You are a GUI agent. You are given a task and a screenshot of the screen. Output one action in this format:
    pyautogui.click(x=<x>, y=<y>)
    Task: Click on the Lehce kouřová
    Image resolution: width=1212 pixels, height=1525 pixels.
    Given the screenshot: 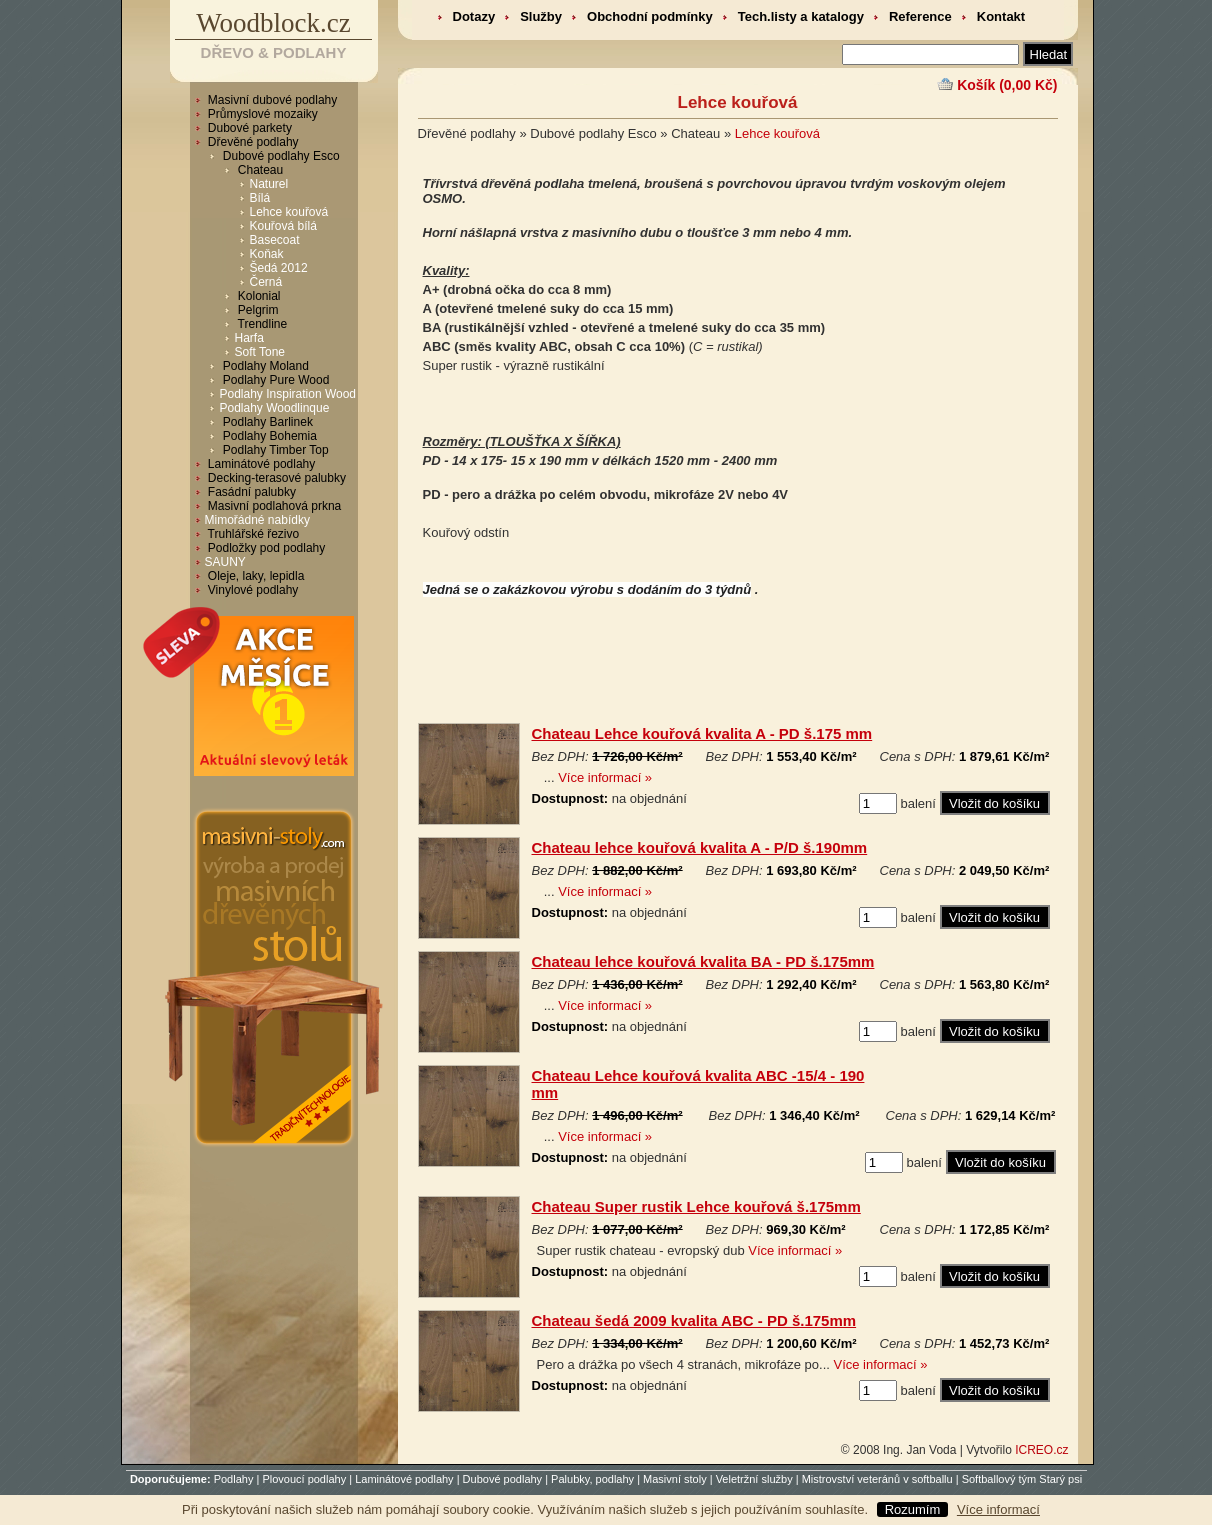 What is the action you would take?
    pyautogui.click(x=289, y=212)
    